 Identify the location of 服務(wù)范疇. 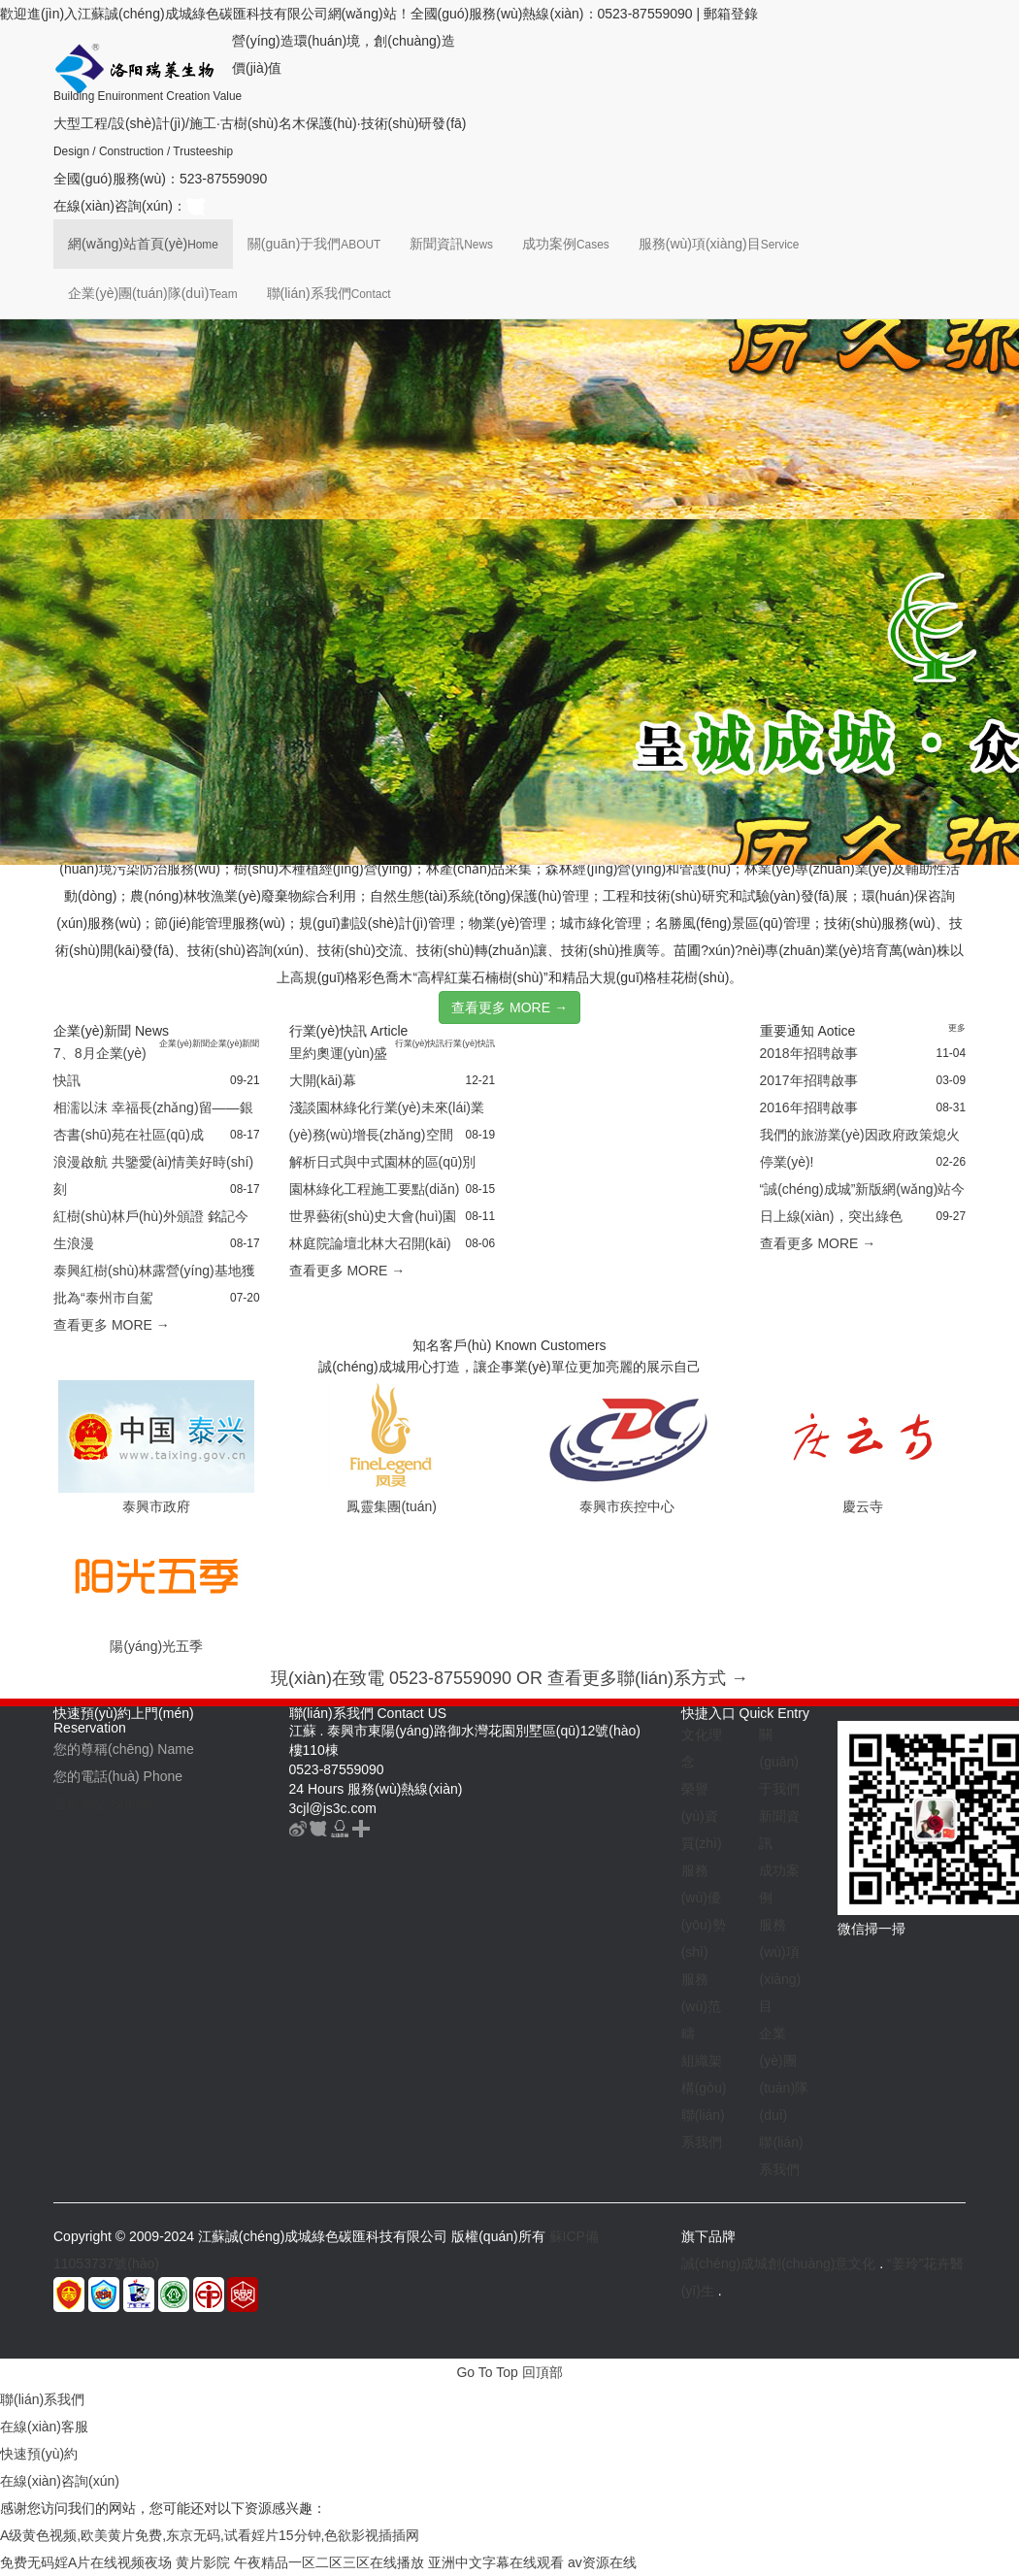
(701, 2006).